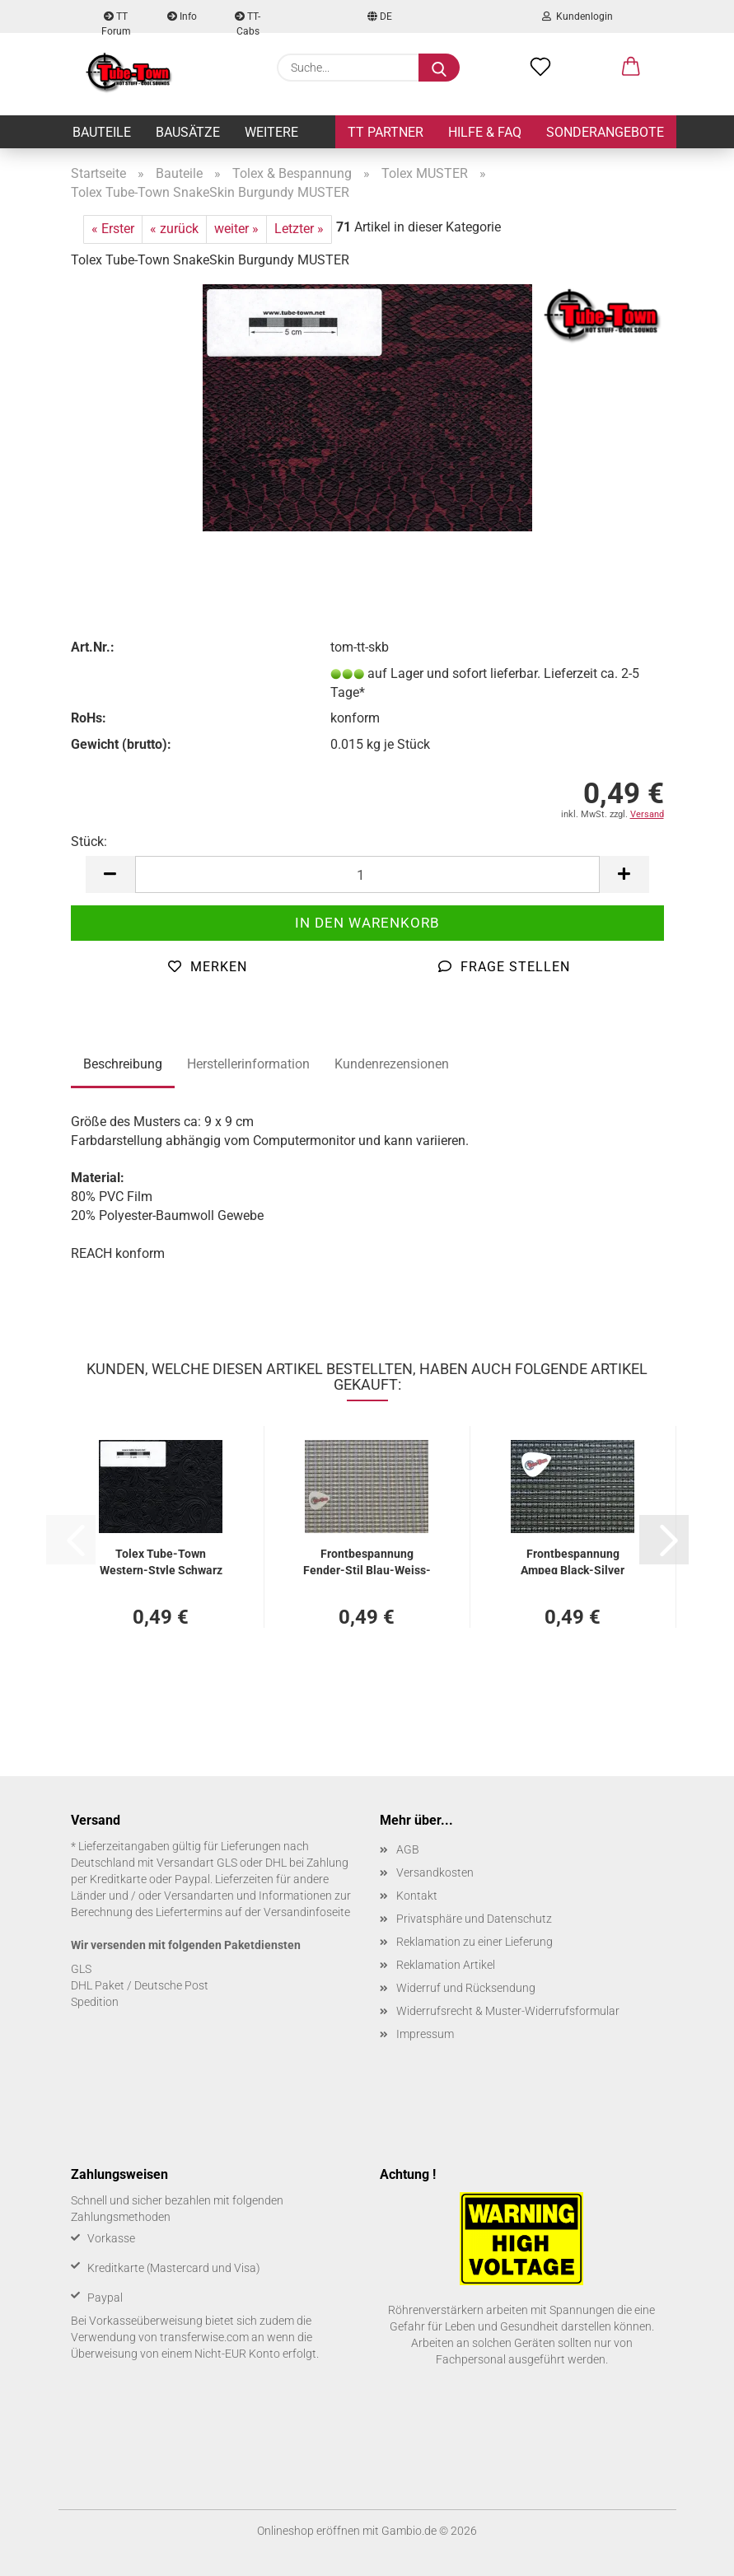  I want to click on [Suche...], so click(439, 68).